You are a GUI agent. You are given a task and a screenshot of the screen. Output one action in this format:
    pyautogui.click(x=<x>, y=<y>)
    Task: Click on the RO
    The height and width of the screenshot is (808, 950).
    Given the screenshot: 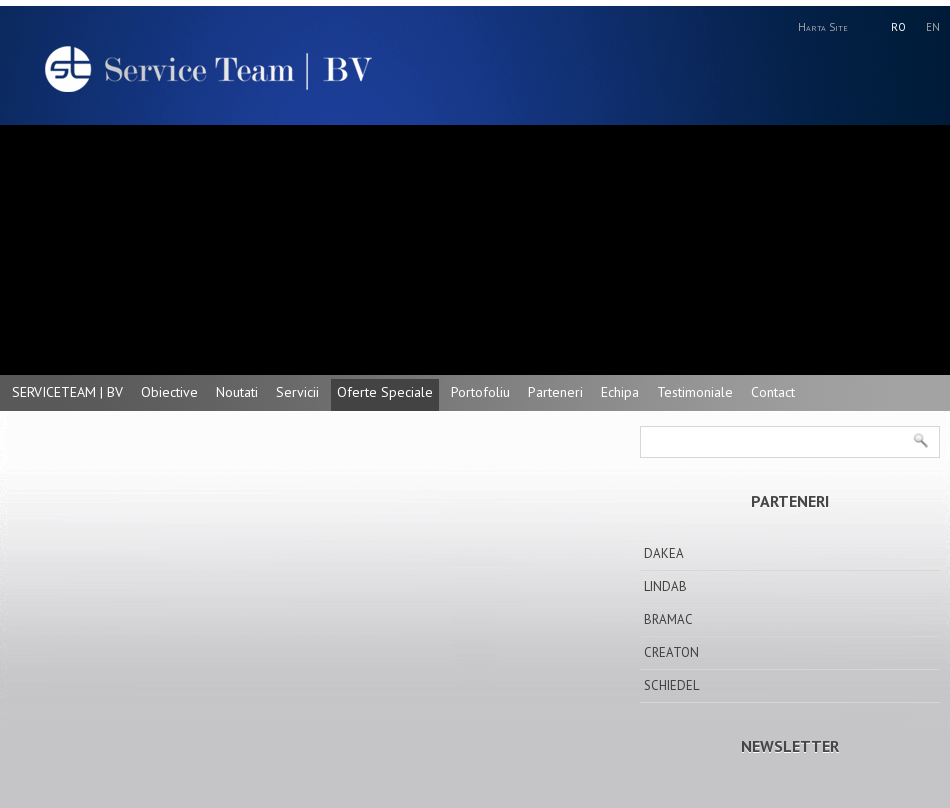 What is the action you would take?
    pyautogui.click(x=898, y=27)
    